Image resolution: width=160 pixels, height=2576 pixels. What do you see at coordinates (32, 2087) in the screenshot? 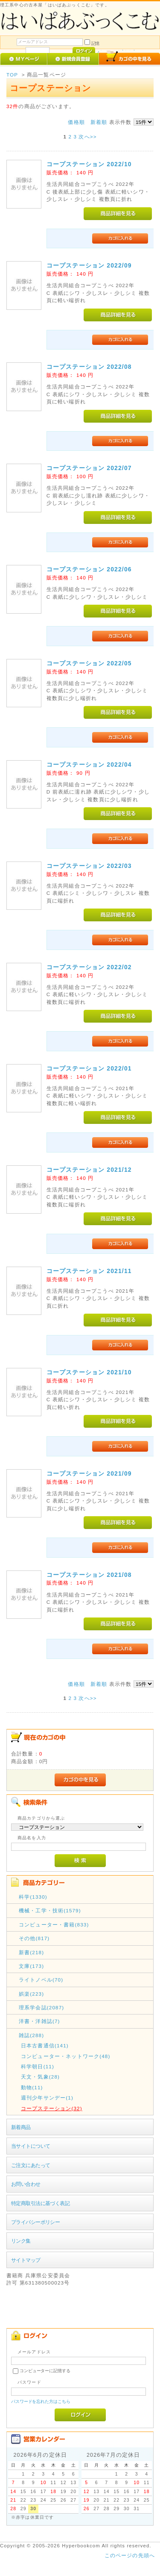
I see `動物(11)` at bounding box center [32, 2087].